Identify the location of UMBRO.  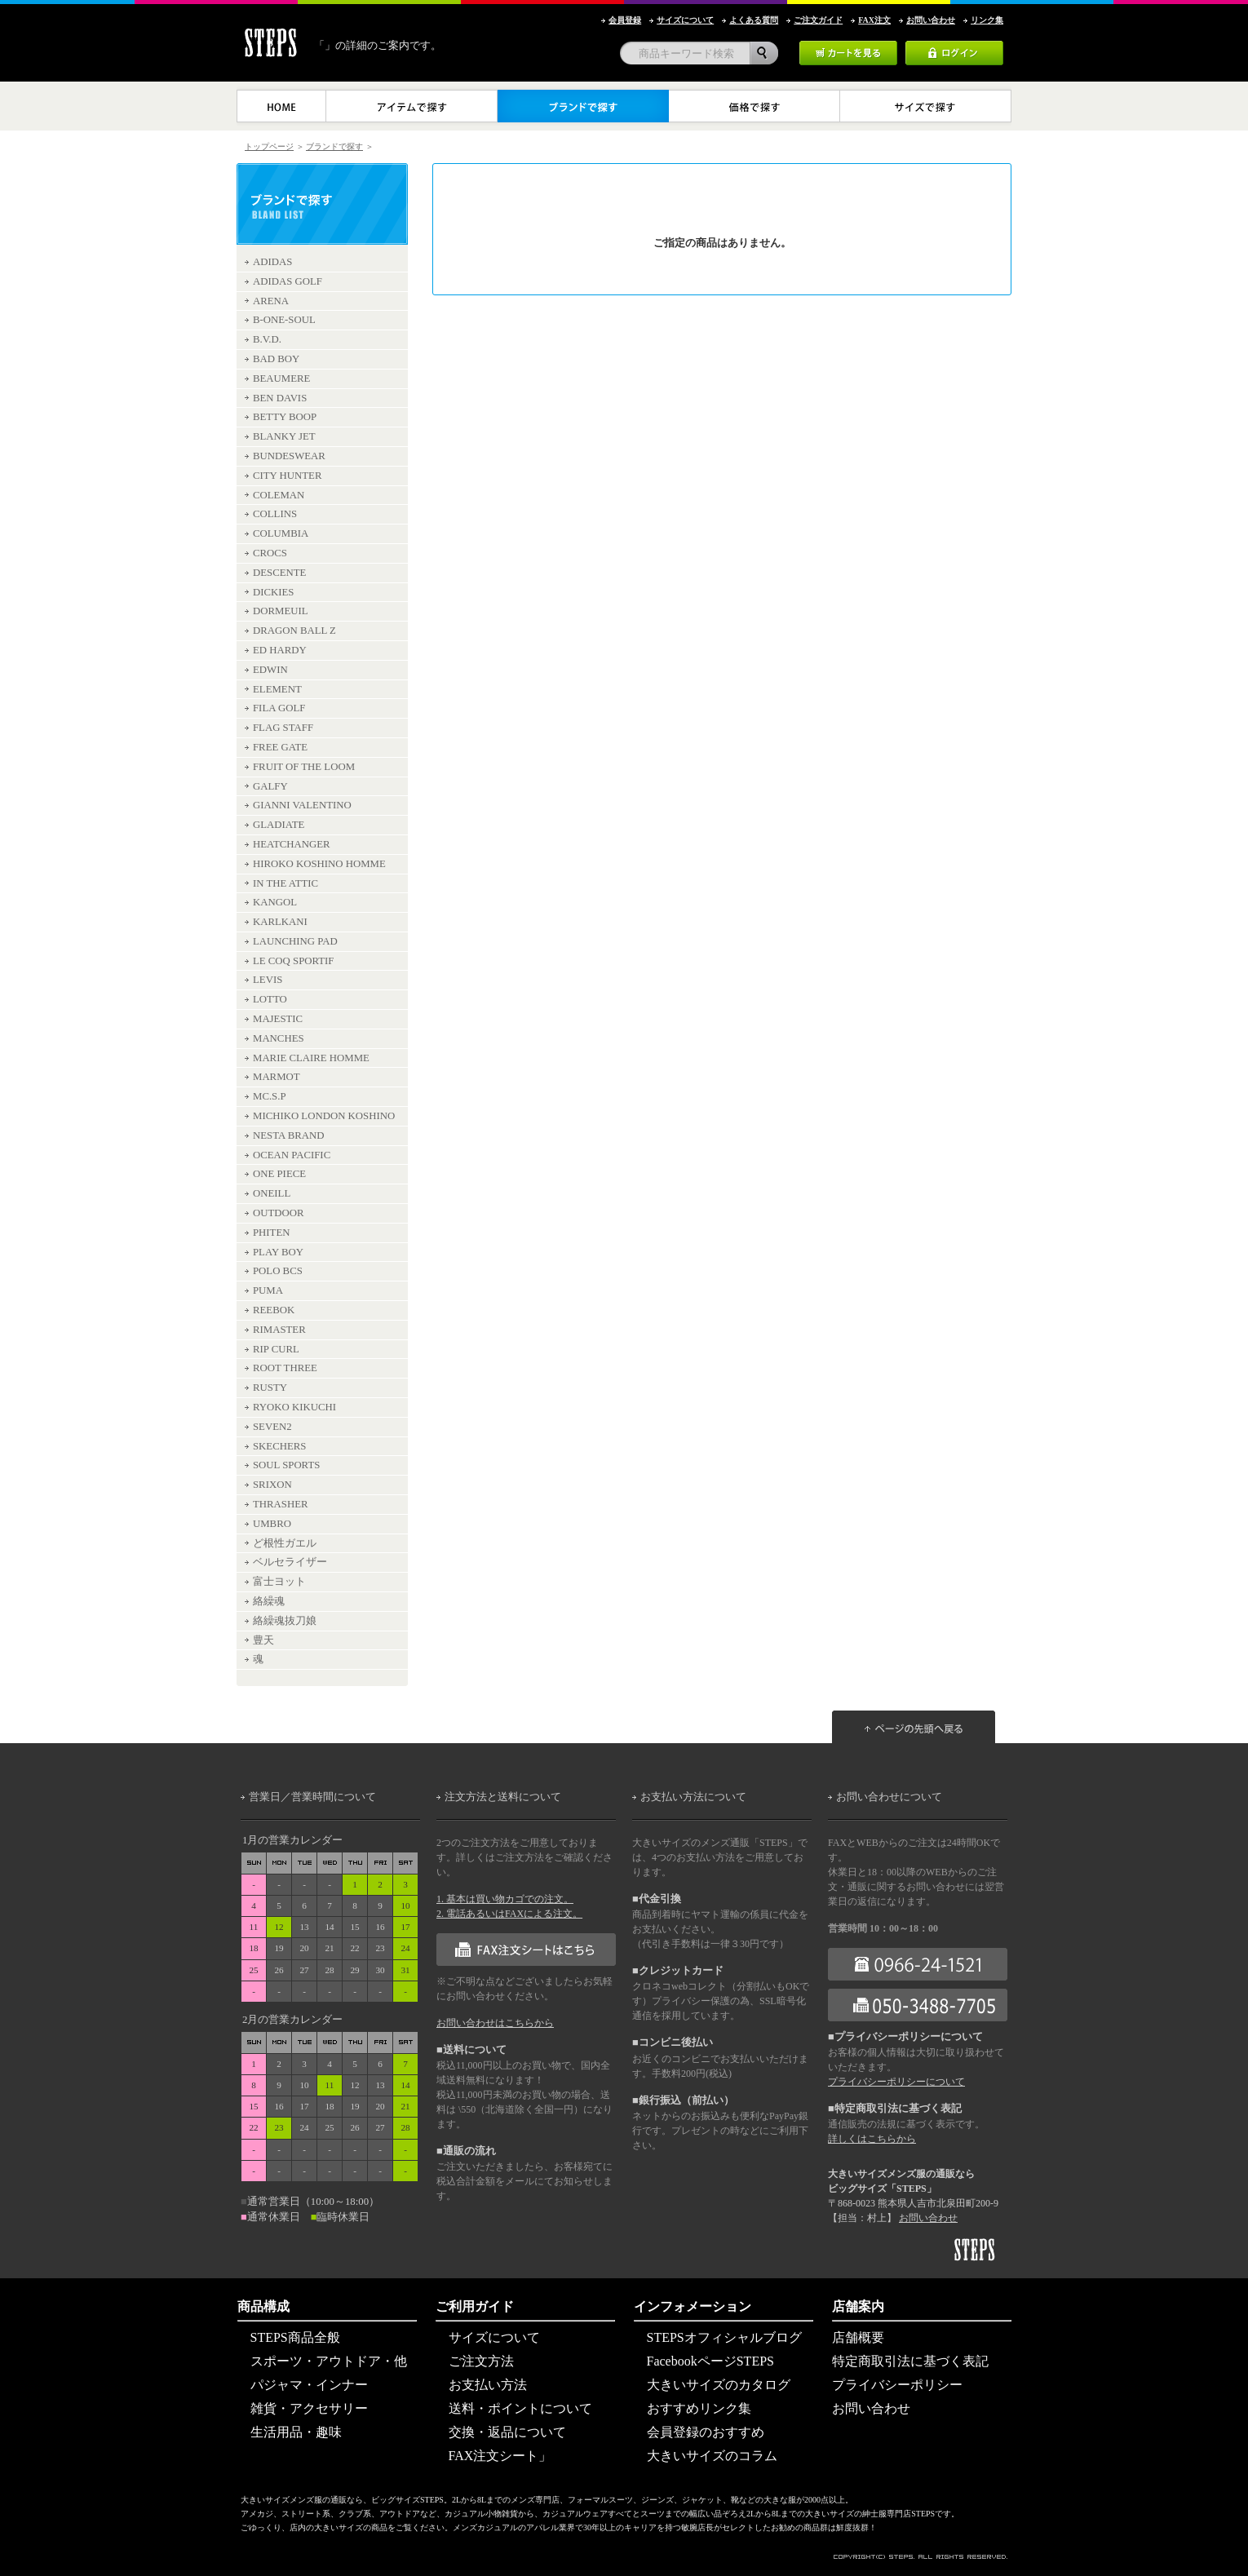
(272, 1523).